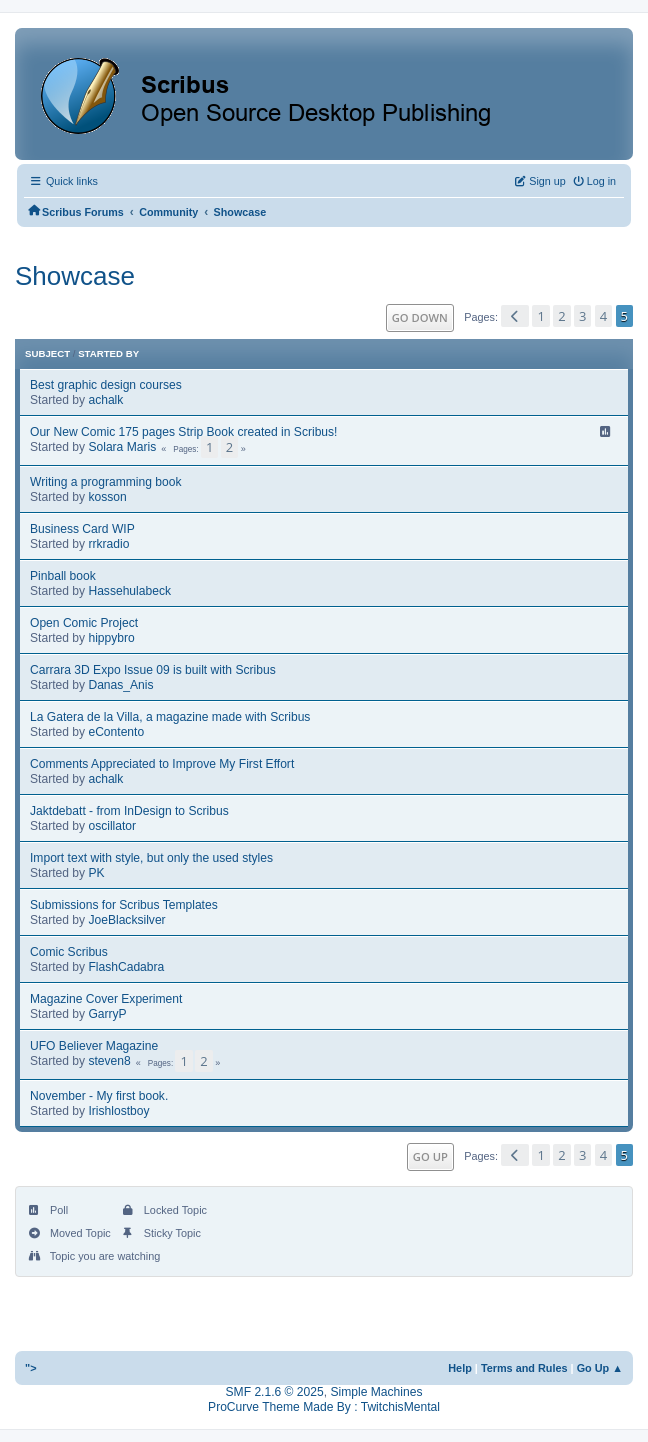 This screenshot has height=1442, width=648. I want to click on Hassehulabeck, so click(129, 591).